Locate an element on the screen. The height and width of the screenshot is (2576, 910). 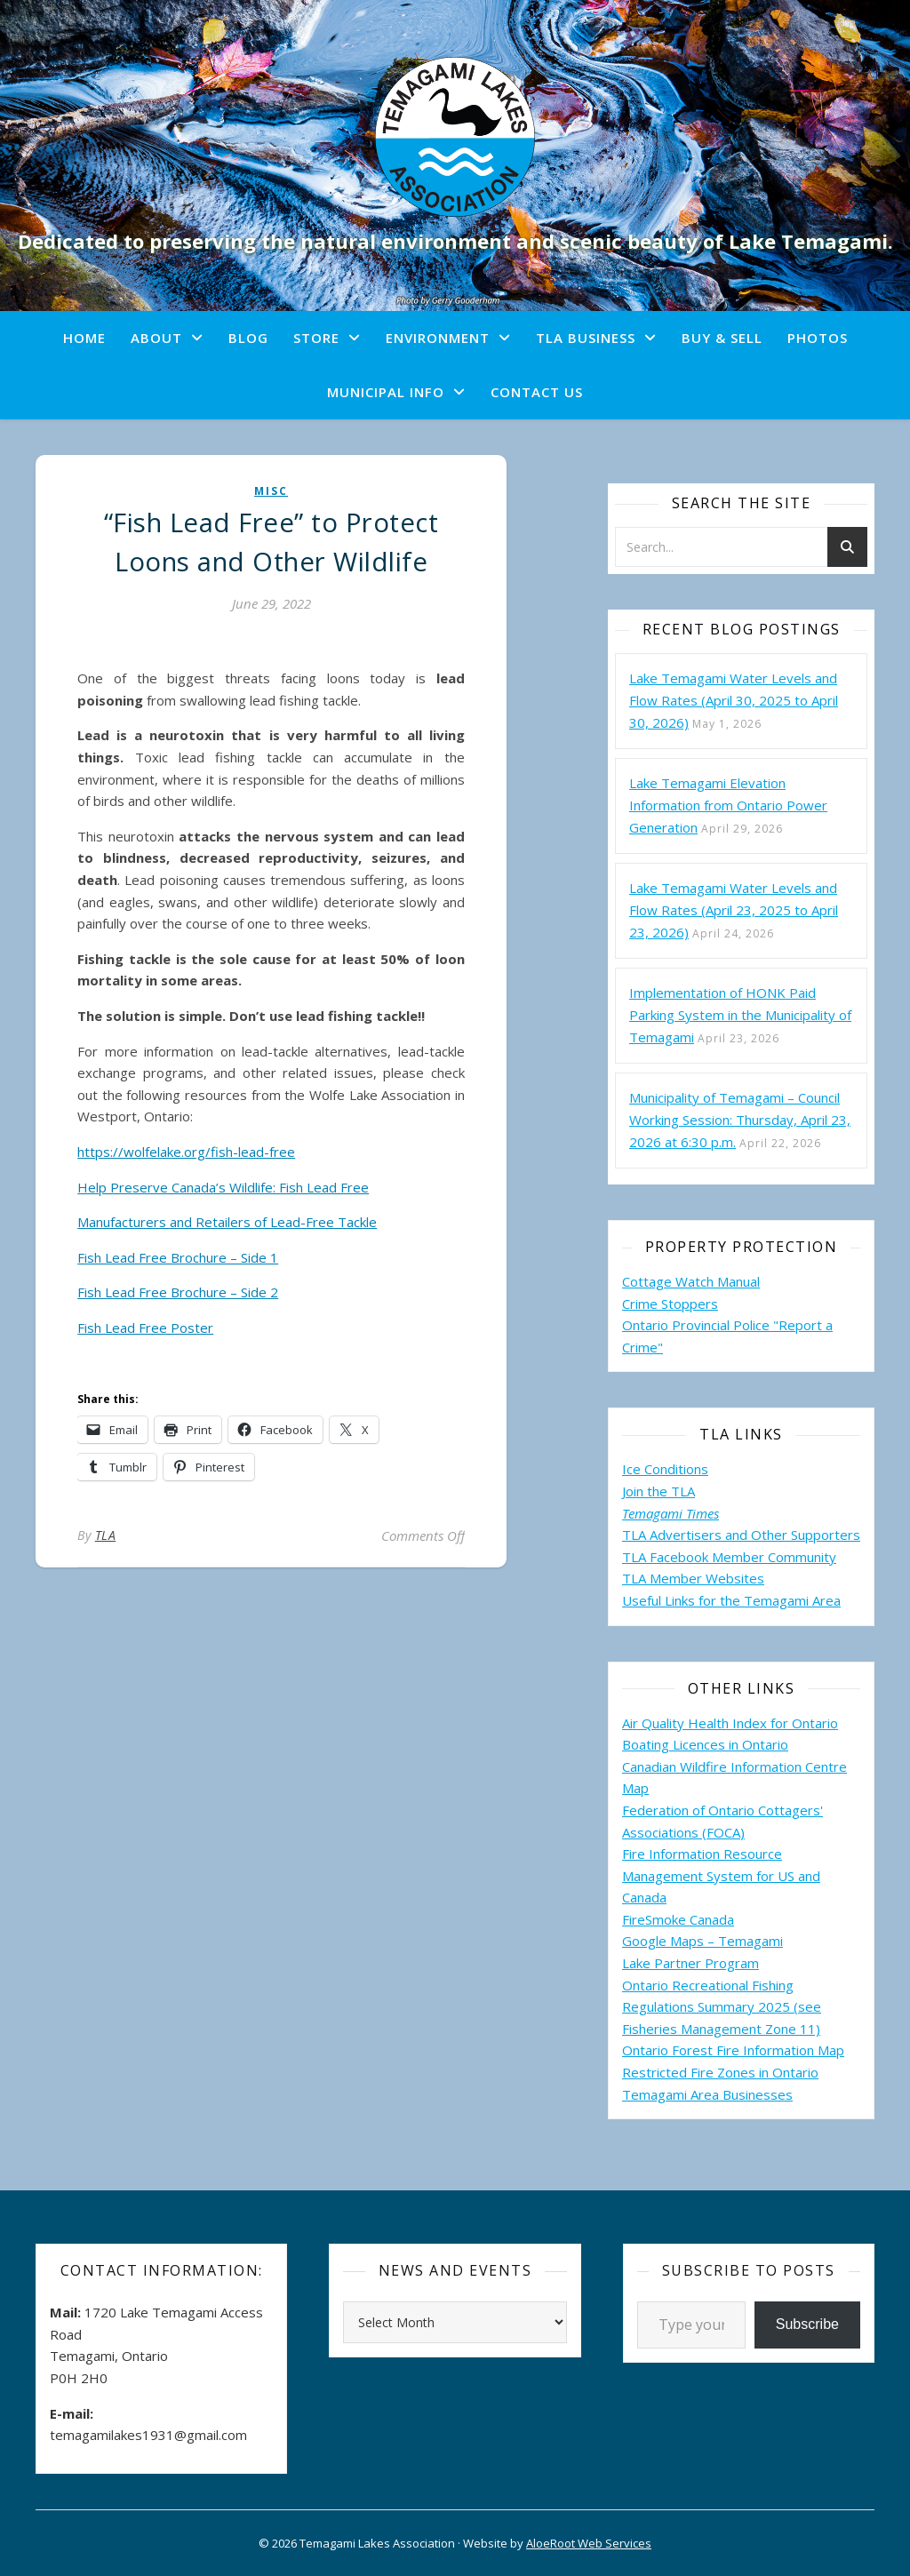
Photos is located at coordinates (817, 338).